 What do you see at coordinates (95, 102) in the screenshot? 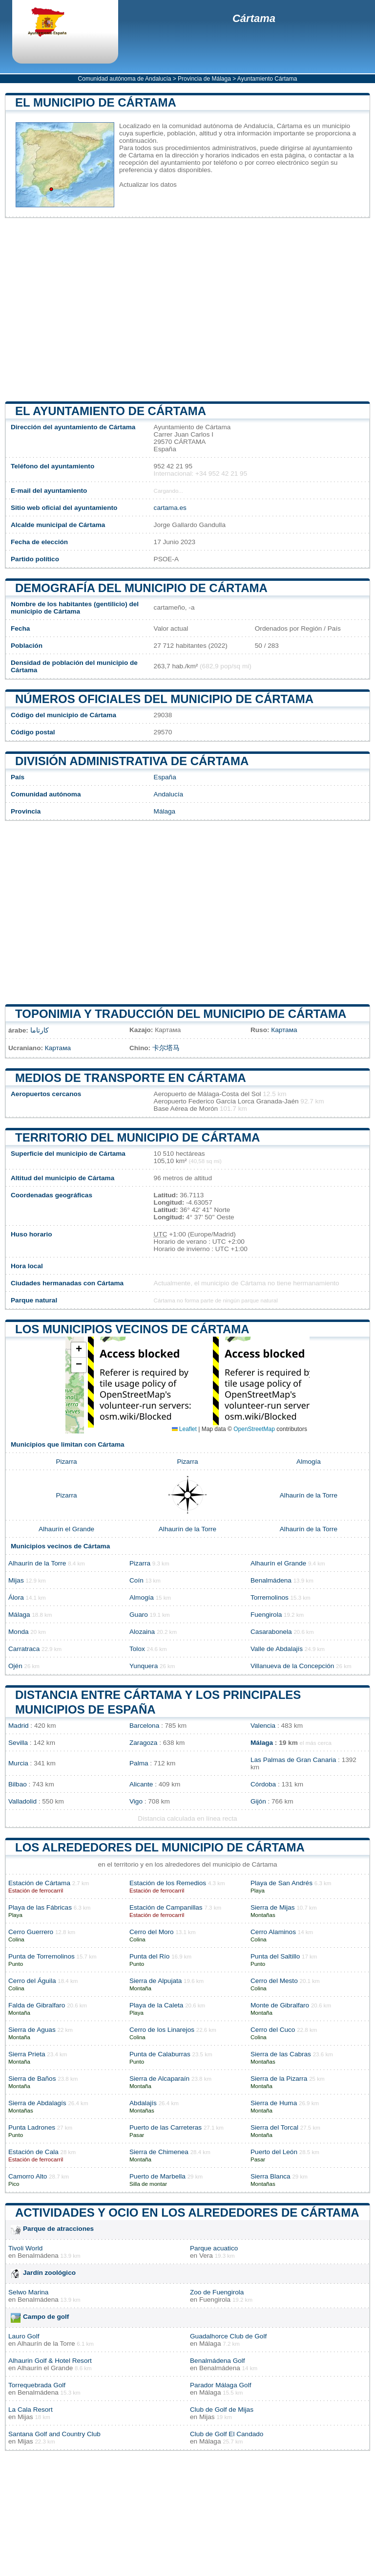
I see `El municipio de Cártama` at bounding box center [95, 102].